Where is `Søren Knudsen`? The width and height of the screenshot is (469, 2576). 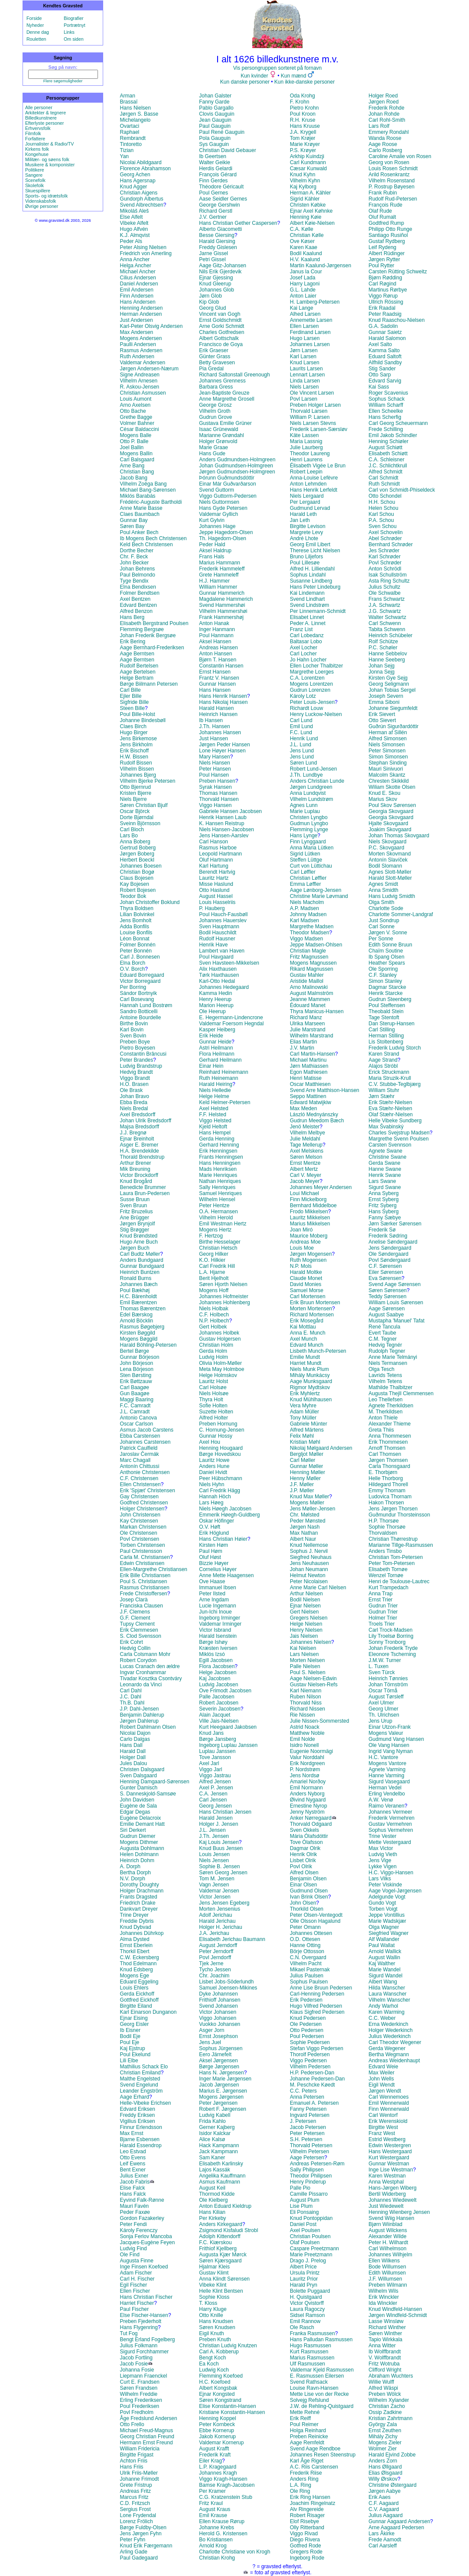 Søren Knudsen is located at coordinates (217, 2327).